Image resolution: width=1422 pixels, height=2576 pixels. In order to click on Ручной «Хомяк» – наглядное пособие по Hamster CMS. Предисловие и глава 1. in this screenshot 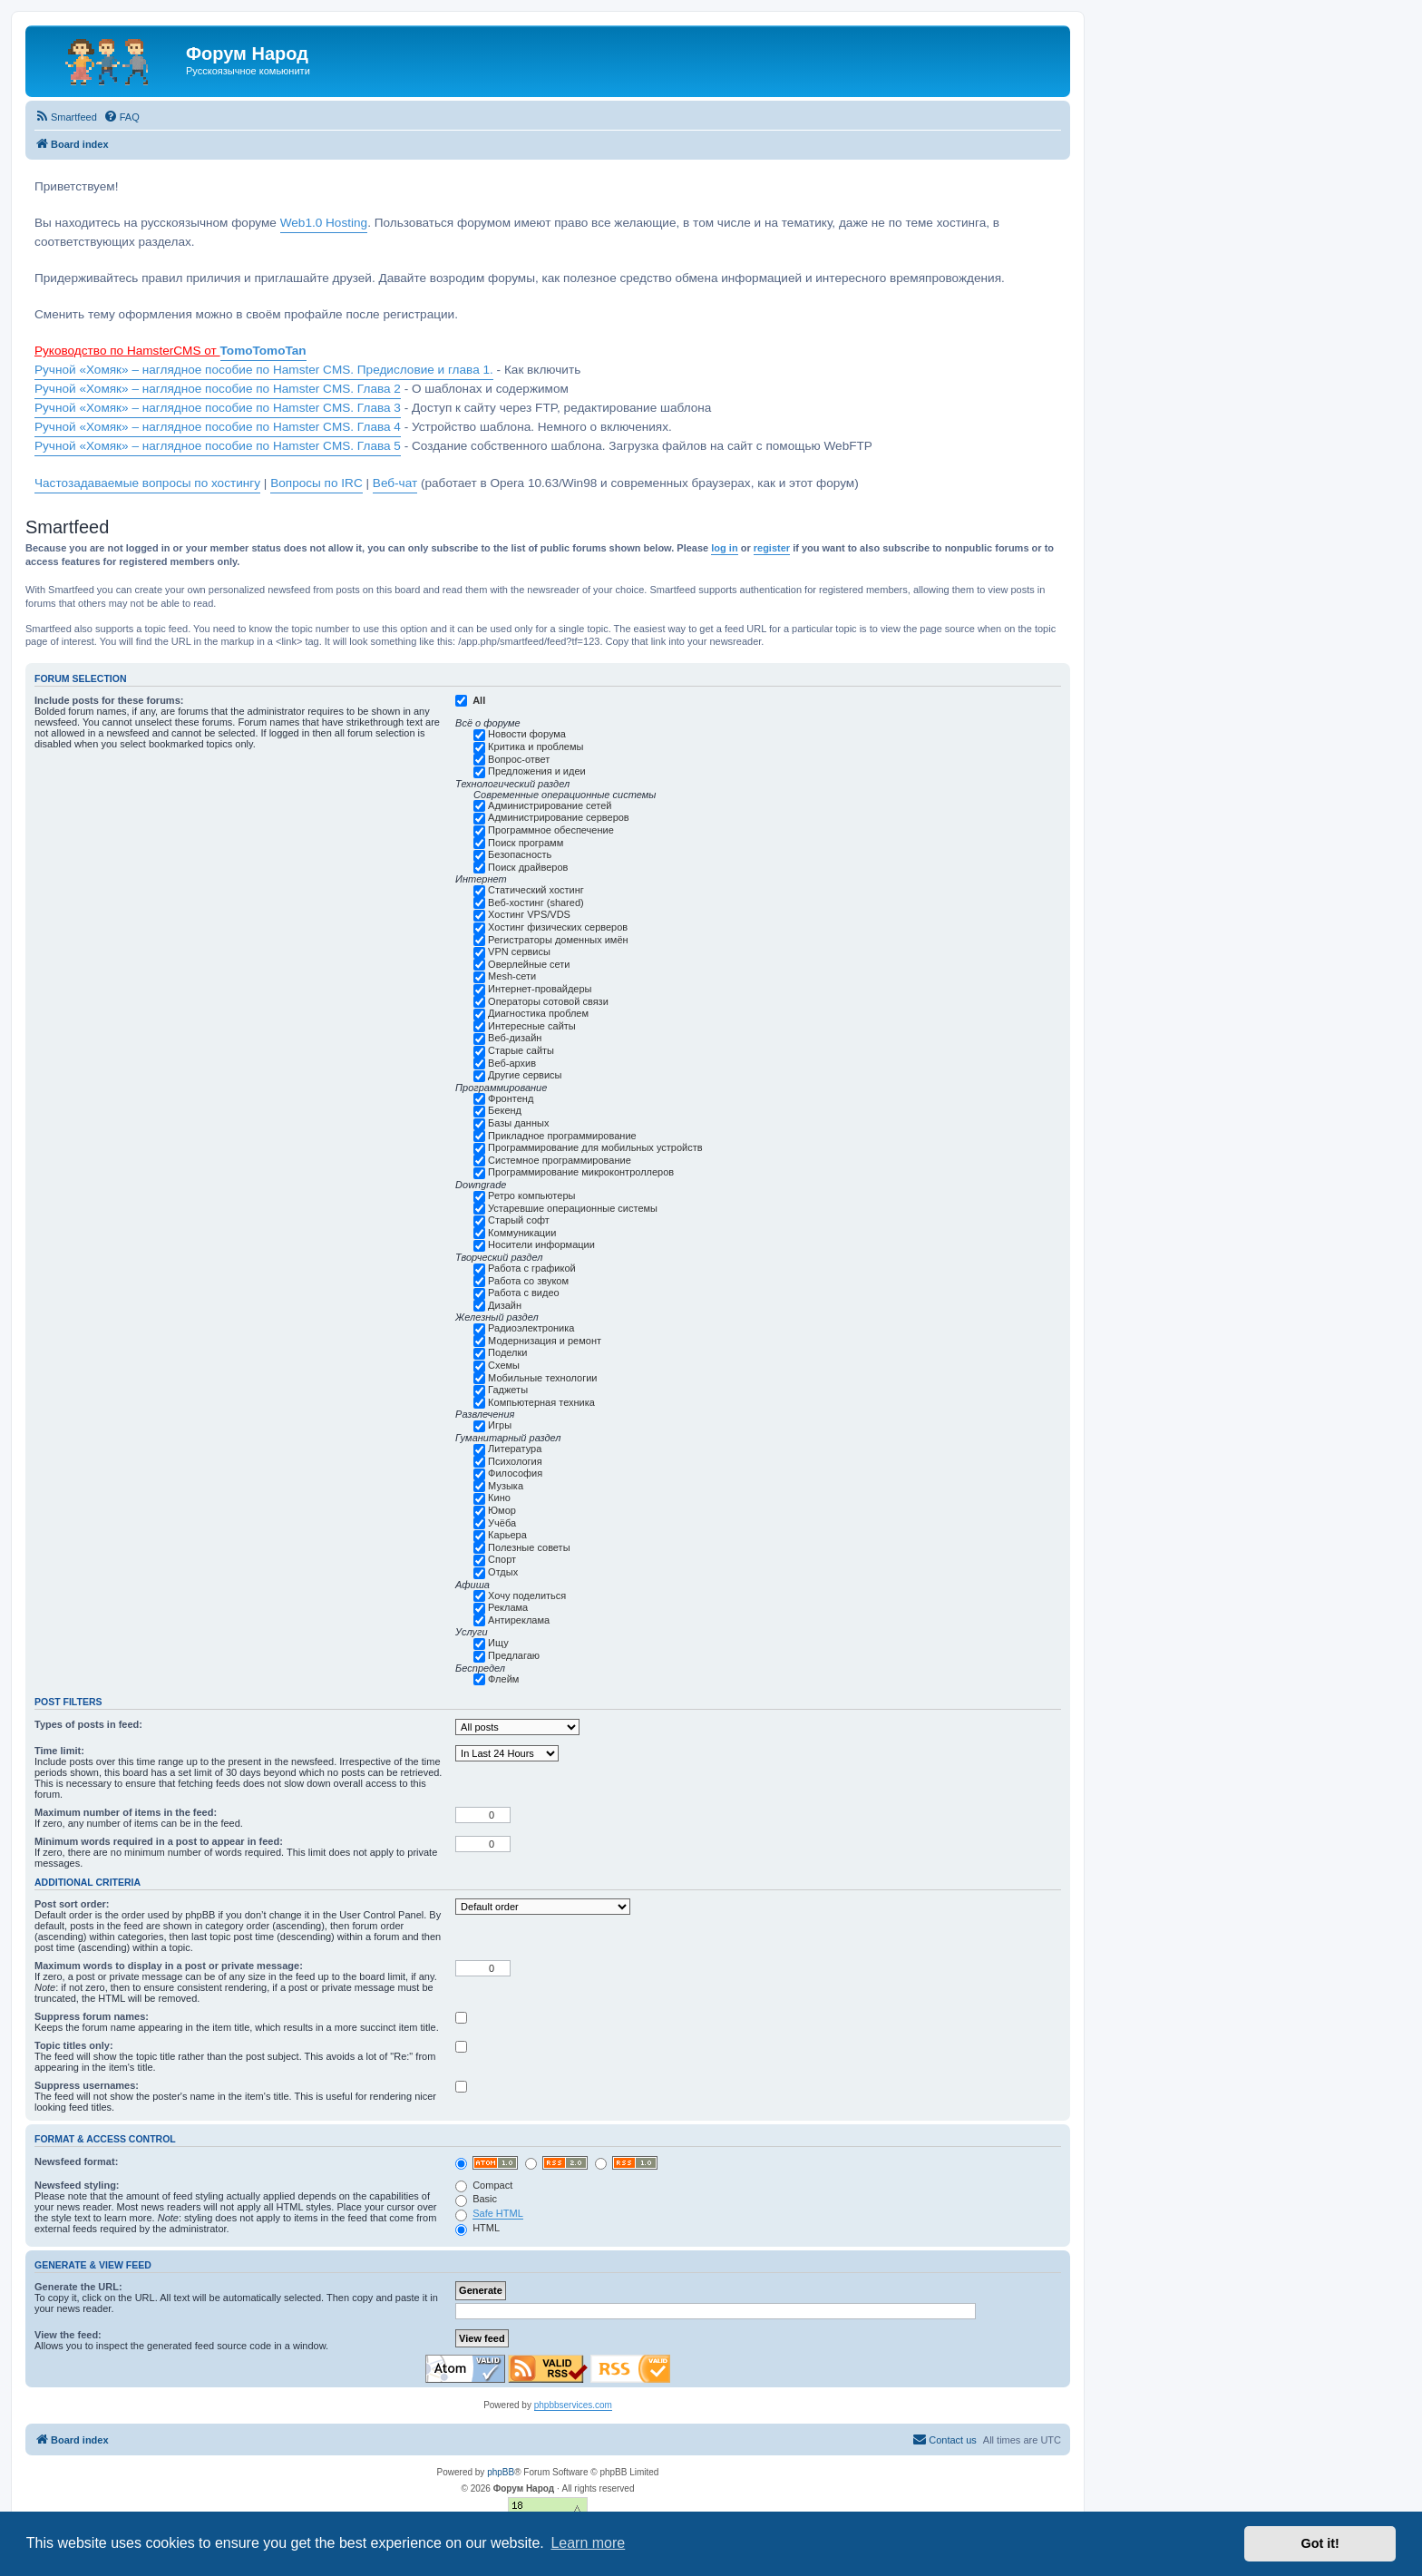, I will do `click(263, 369)`.